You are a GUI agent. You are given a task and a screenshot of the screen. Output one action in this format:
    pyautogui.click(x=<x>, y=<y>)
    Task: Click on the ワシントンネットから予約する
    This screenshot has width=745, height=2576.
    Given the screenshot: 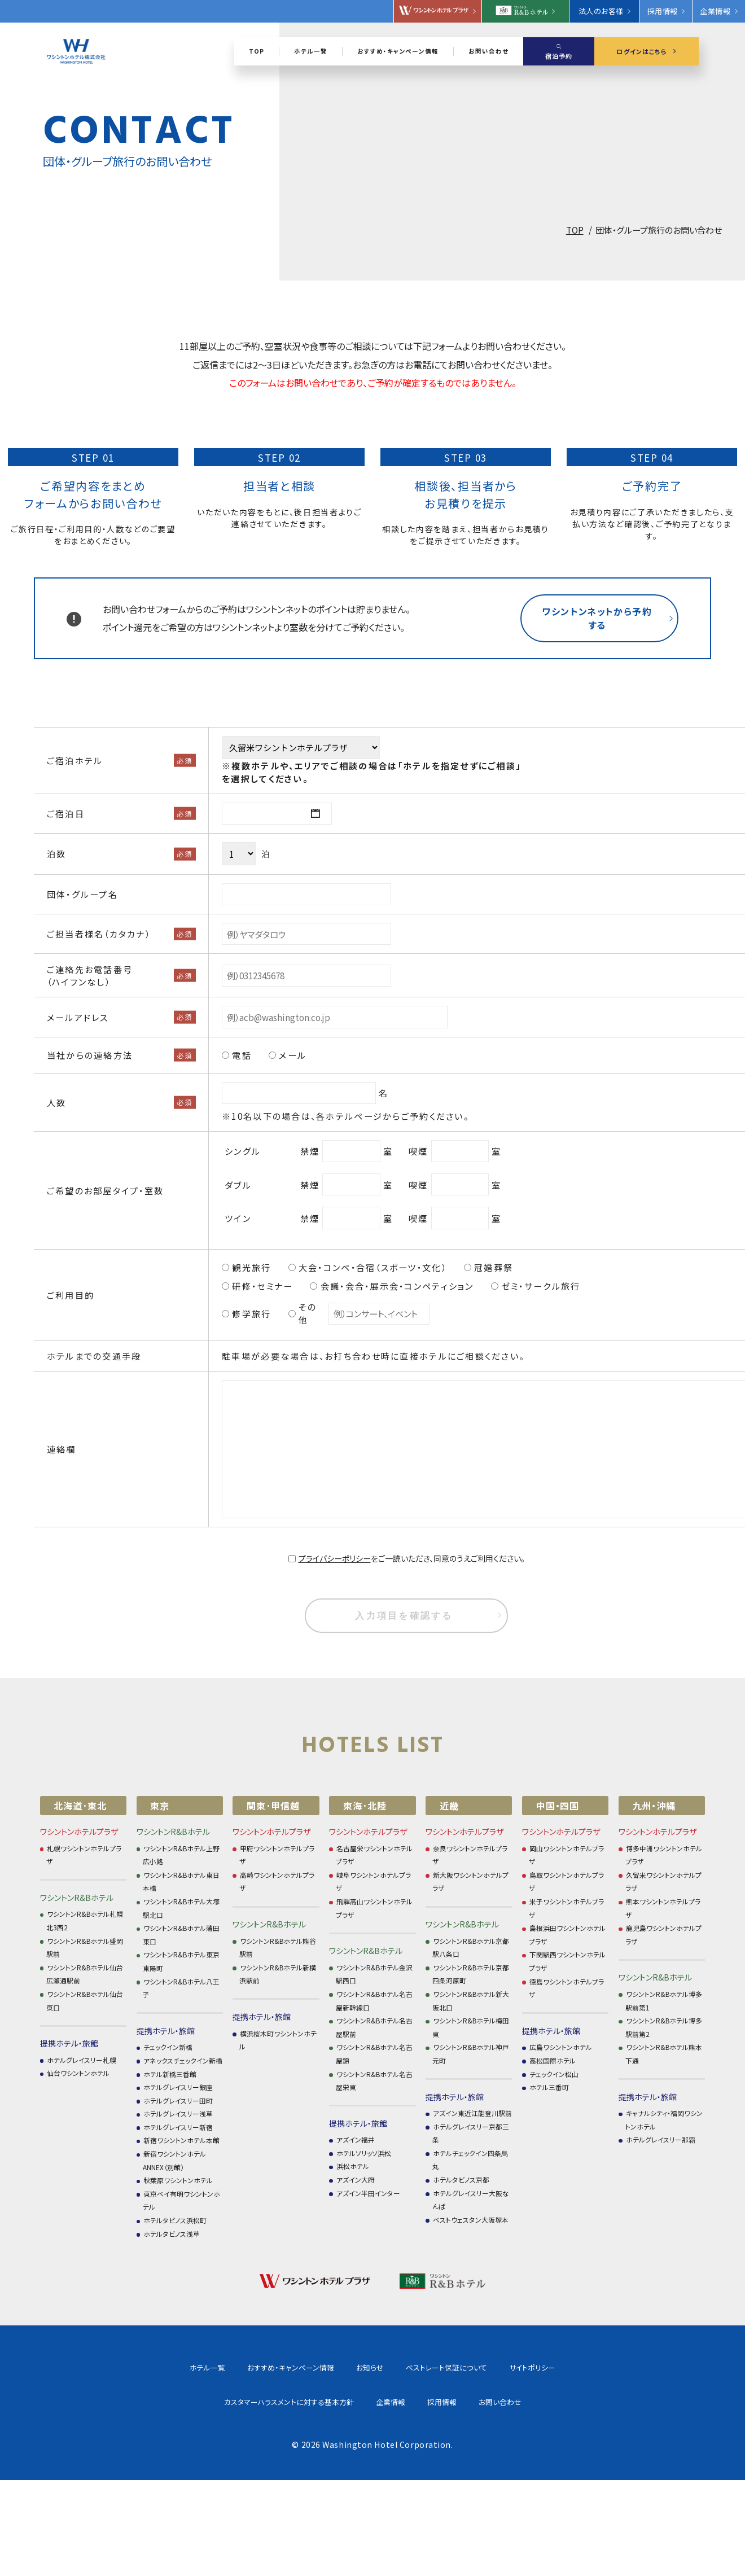 What is the action you would take?
    pyautogui.click(x=597, y=618)
    